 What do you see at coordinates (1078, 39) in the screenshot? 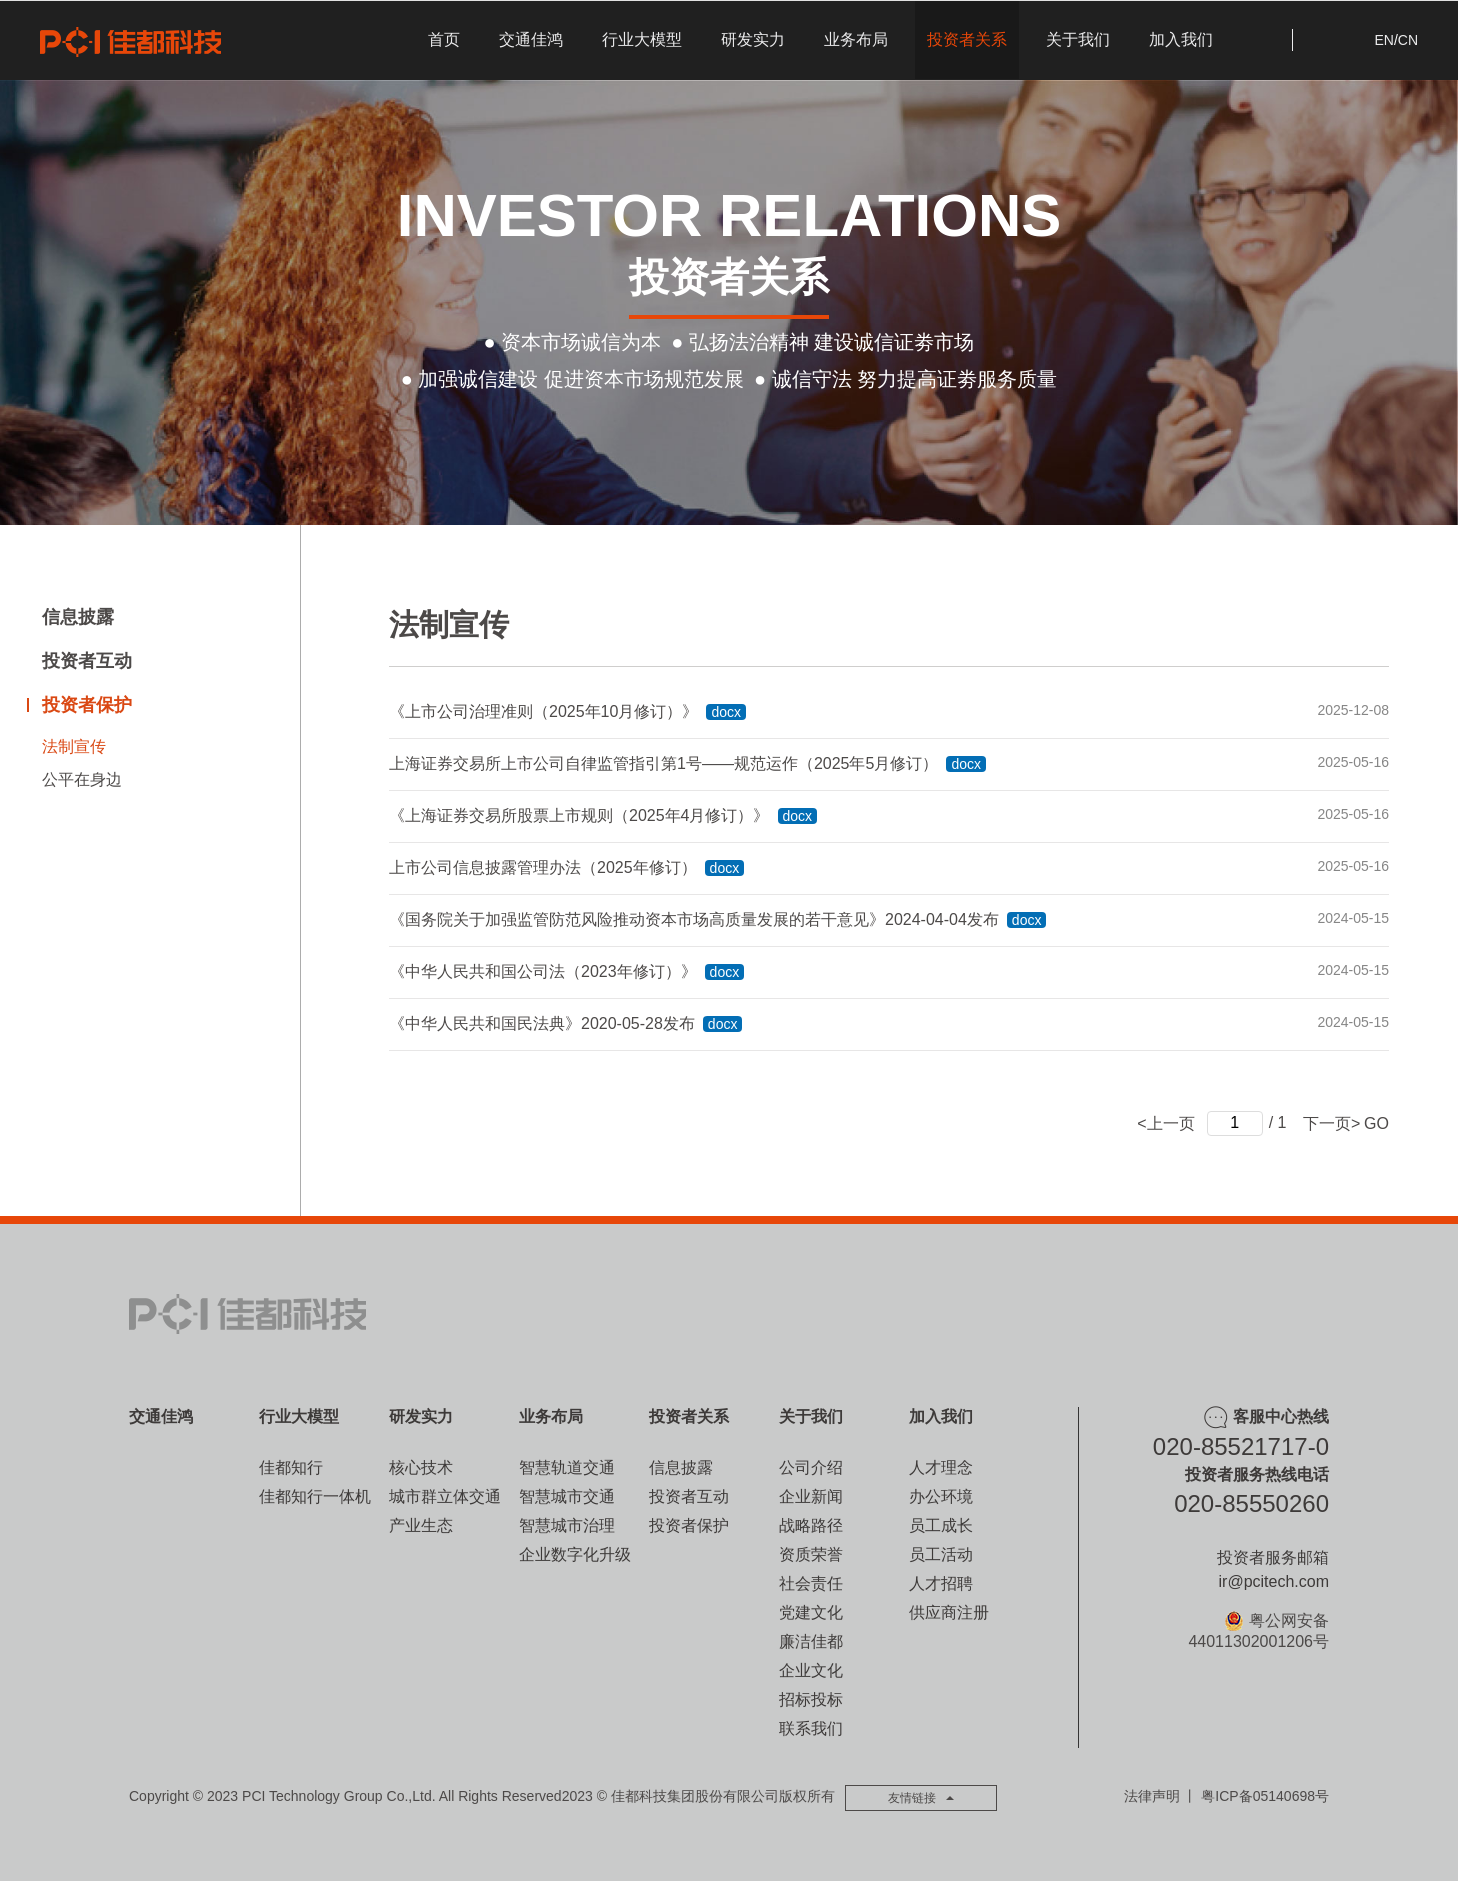
I see `关于我们` at bounding box center [1078, 39].